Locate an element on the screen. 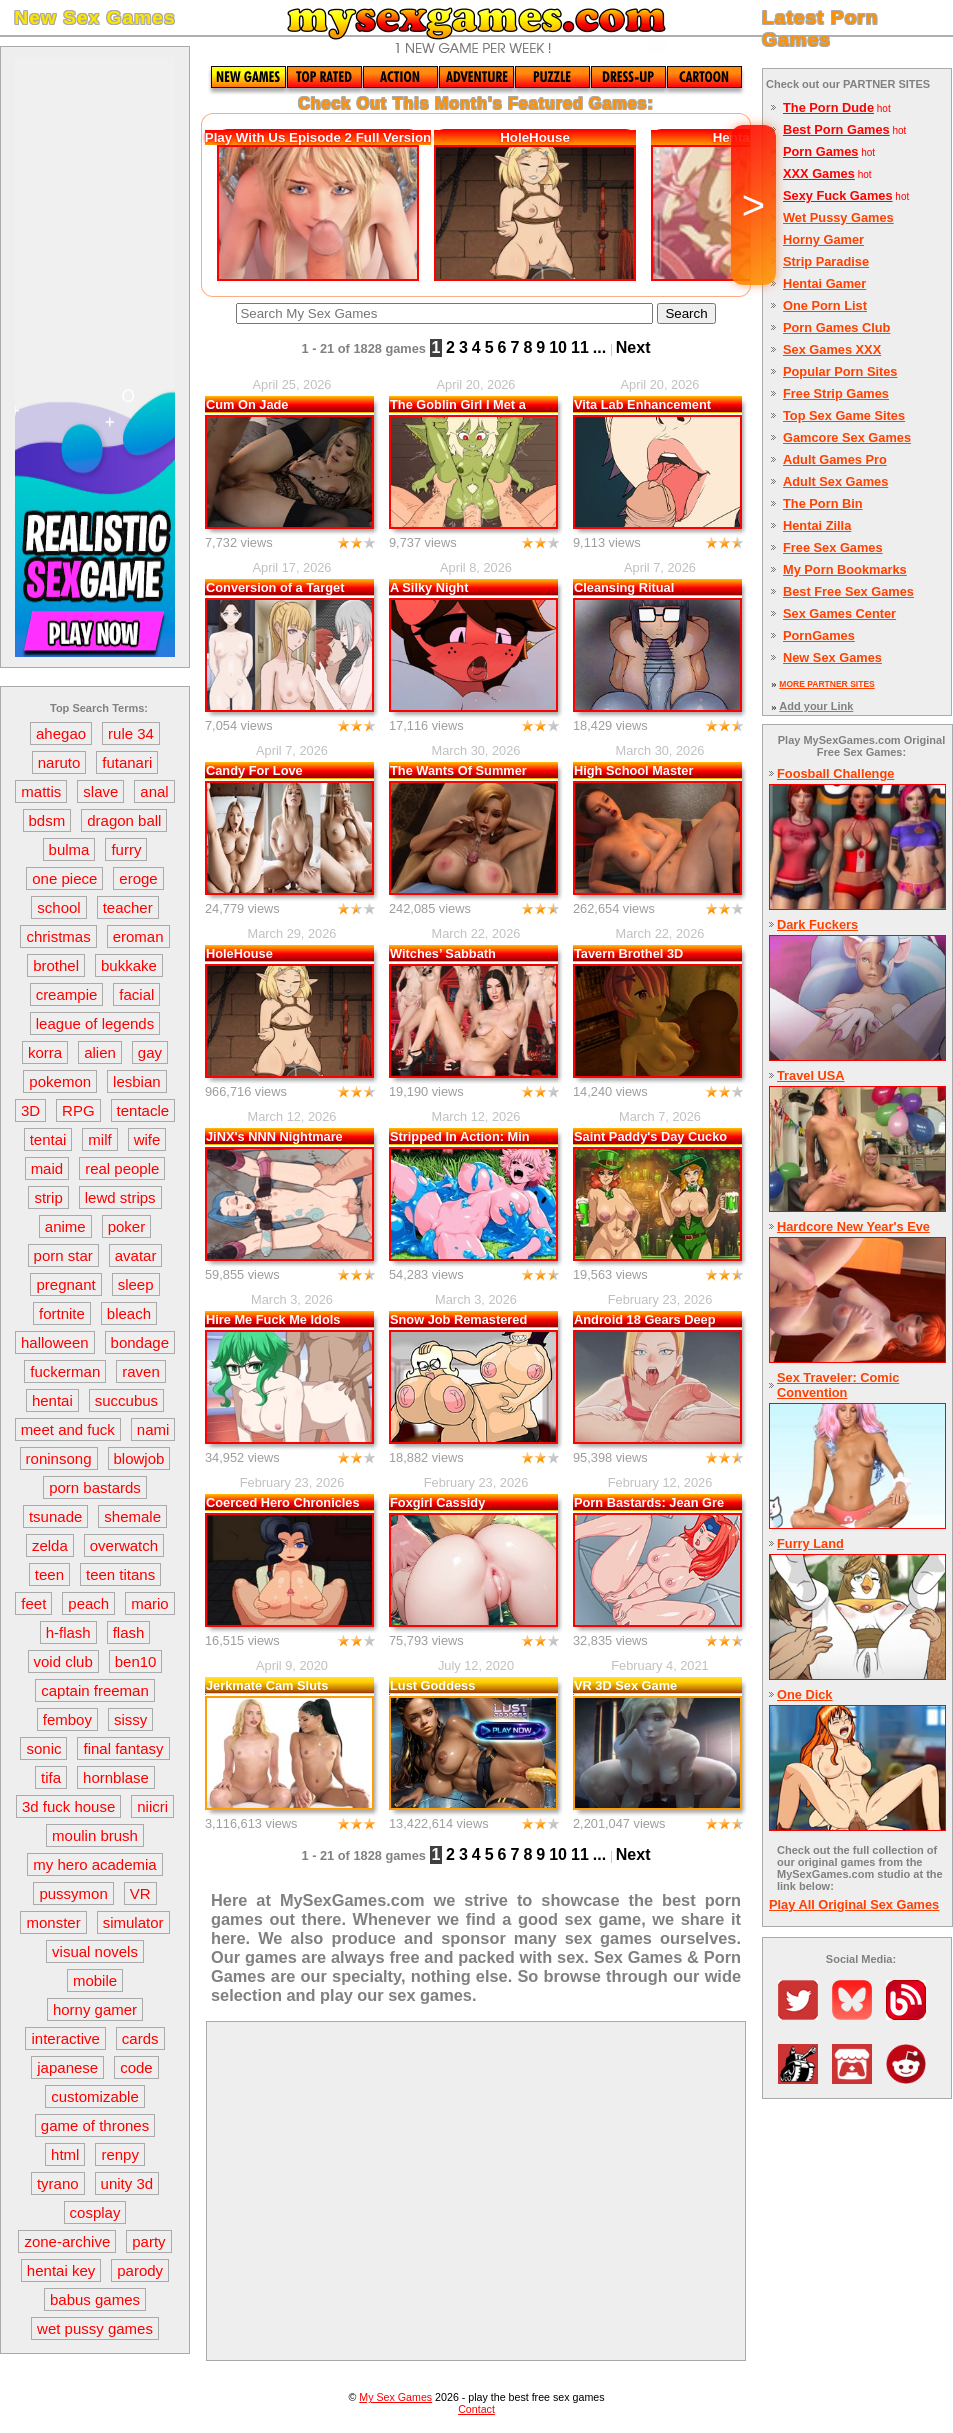  porn star is located at coordinates (63, 1255).